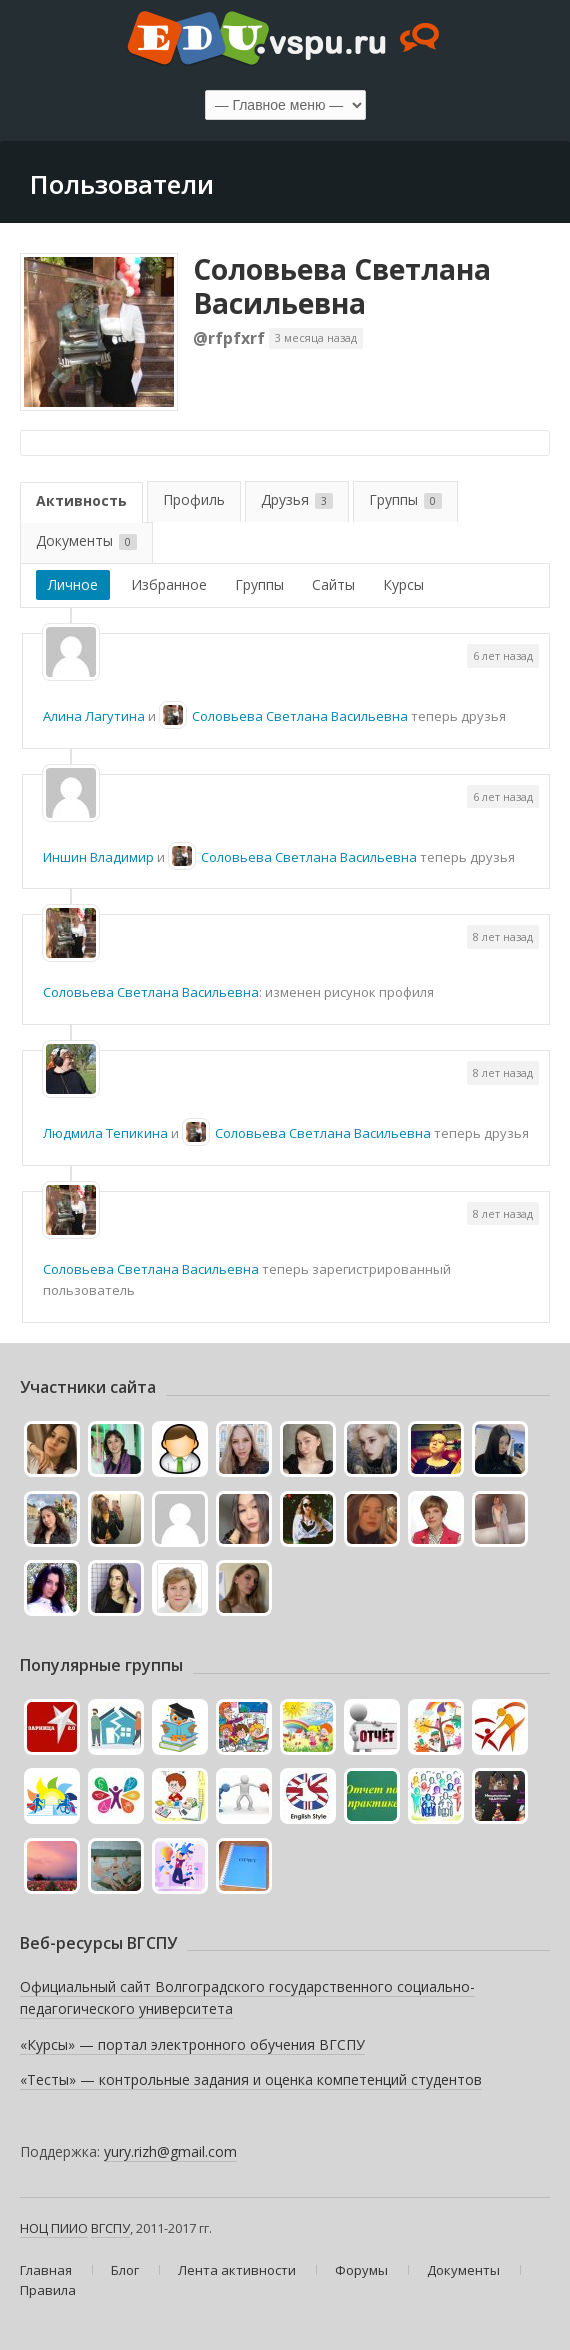  What do you see at coordinates (251, 2079) in the screenshot?
I see `«Тесты» — контрольные задания и оценка компетенций студентов` at bounding box center [251, 2079].